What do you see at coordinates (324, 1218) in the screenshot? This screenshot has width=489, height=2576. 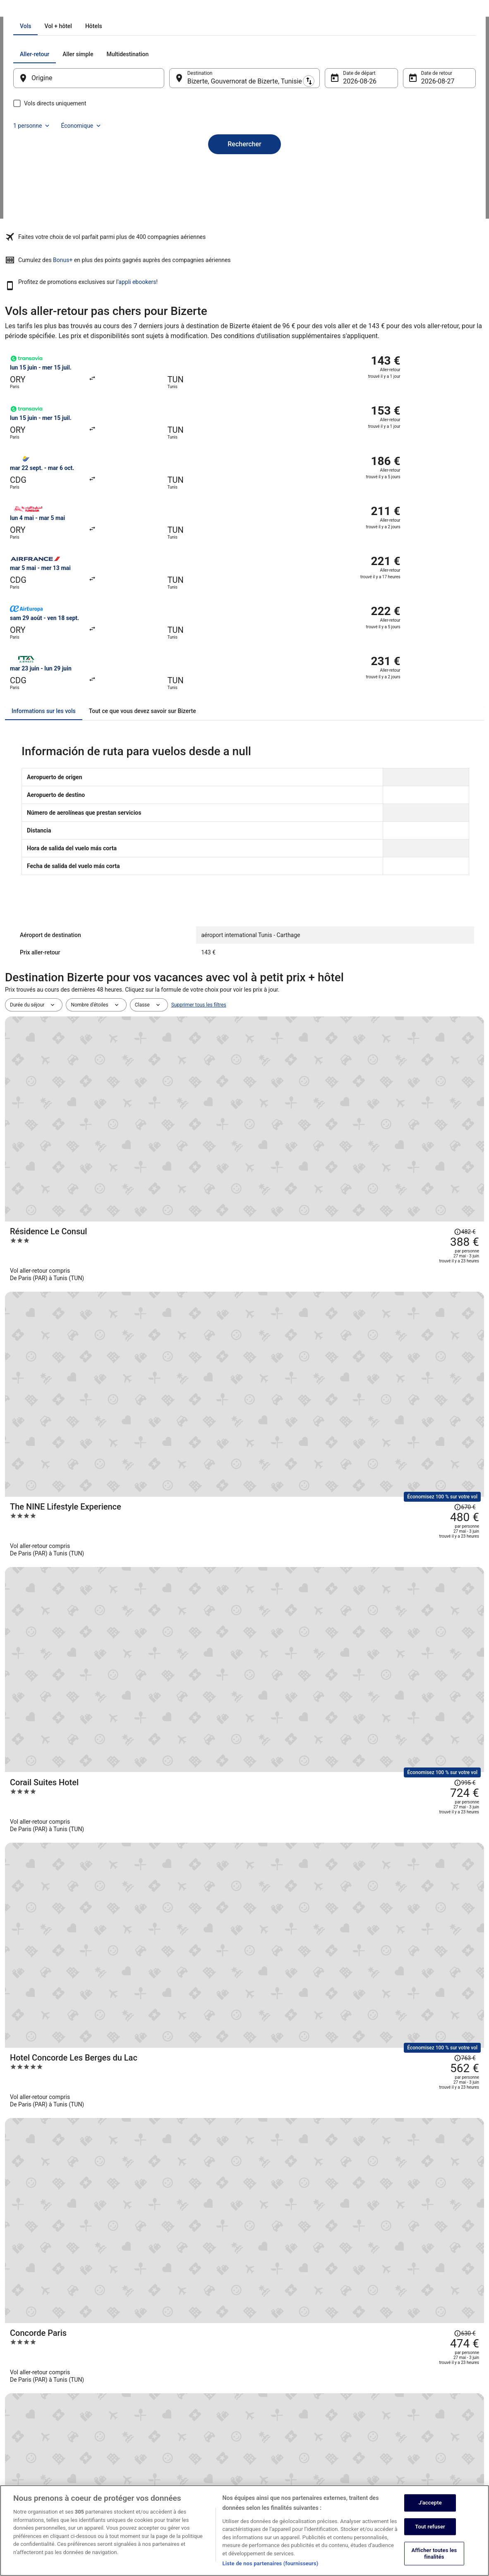 I see `[Concorde Paris]` at bounding box center [324, 1218].